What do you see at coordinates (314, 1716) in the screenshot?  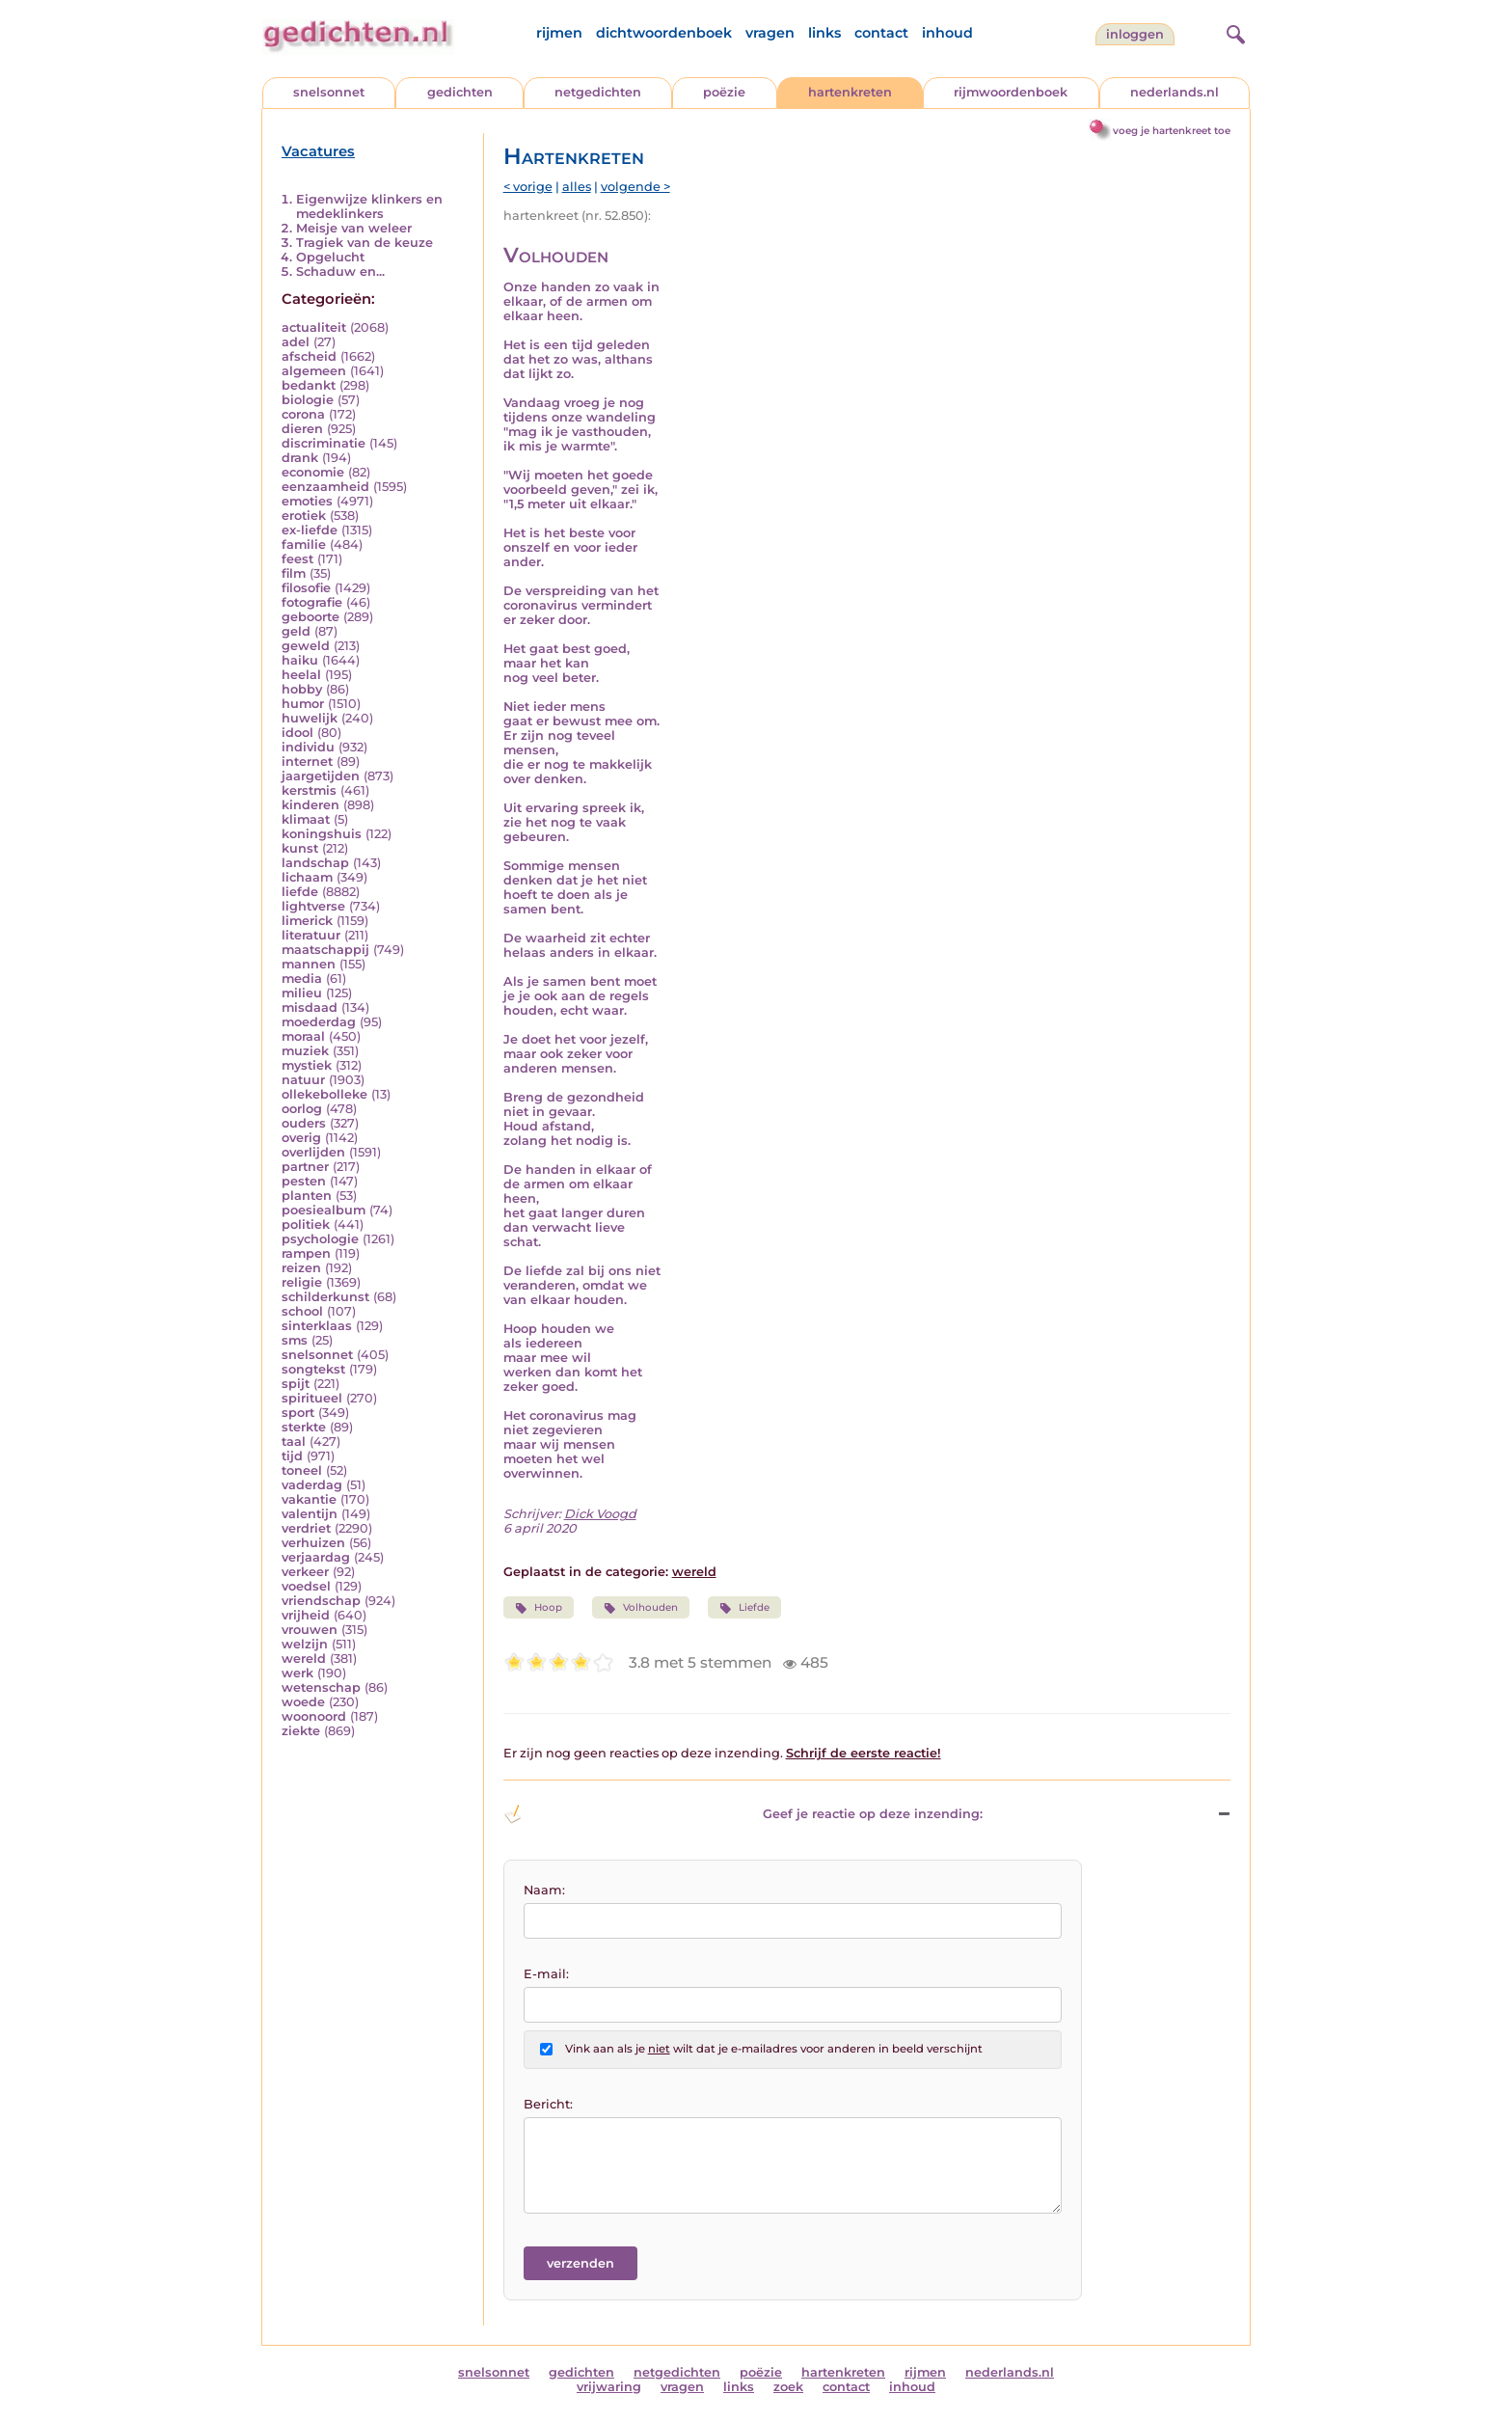 I see `woonoord` at bounding box center [314, 1716].